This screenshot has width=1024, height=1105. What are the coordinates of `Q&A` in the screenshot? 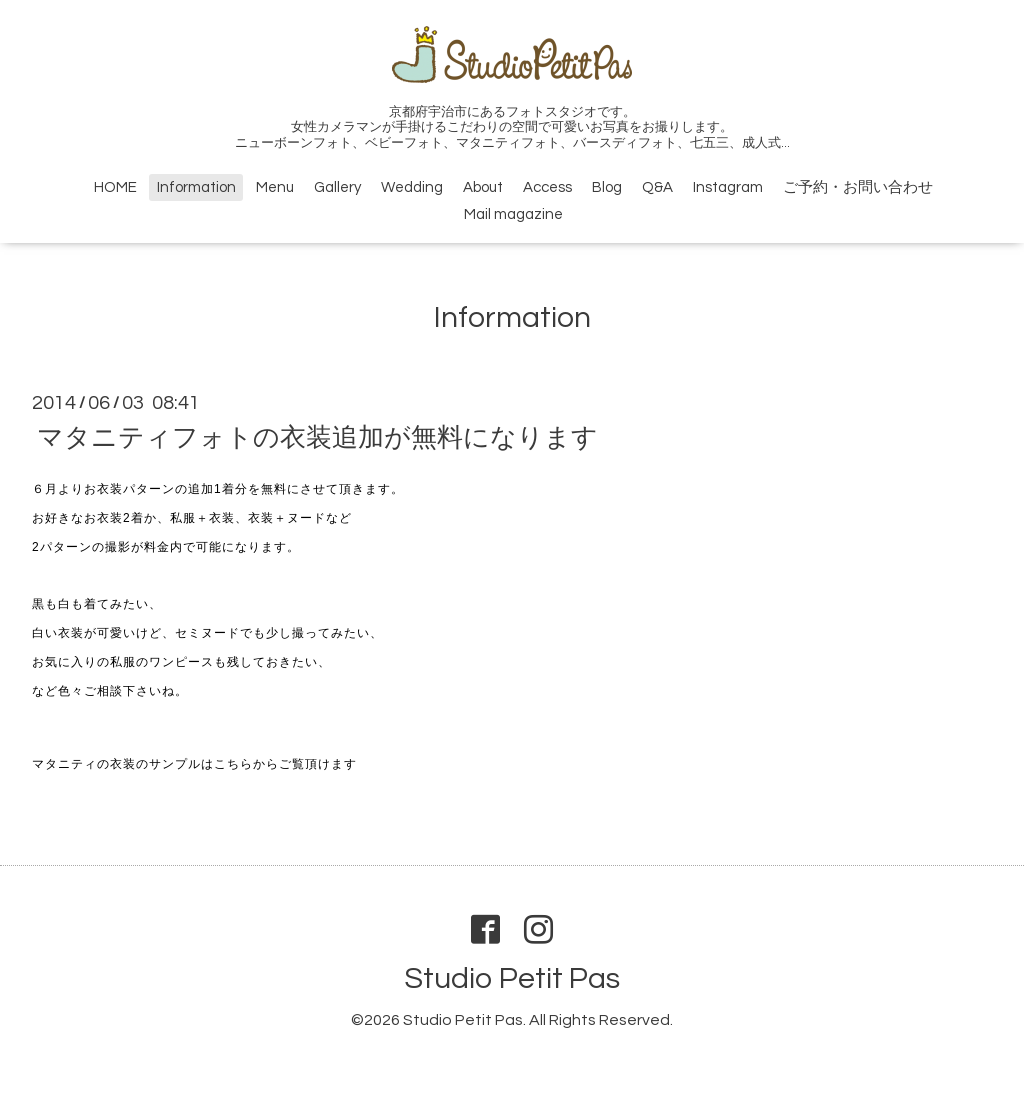 It's located at (657, 187).